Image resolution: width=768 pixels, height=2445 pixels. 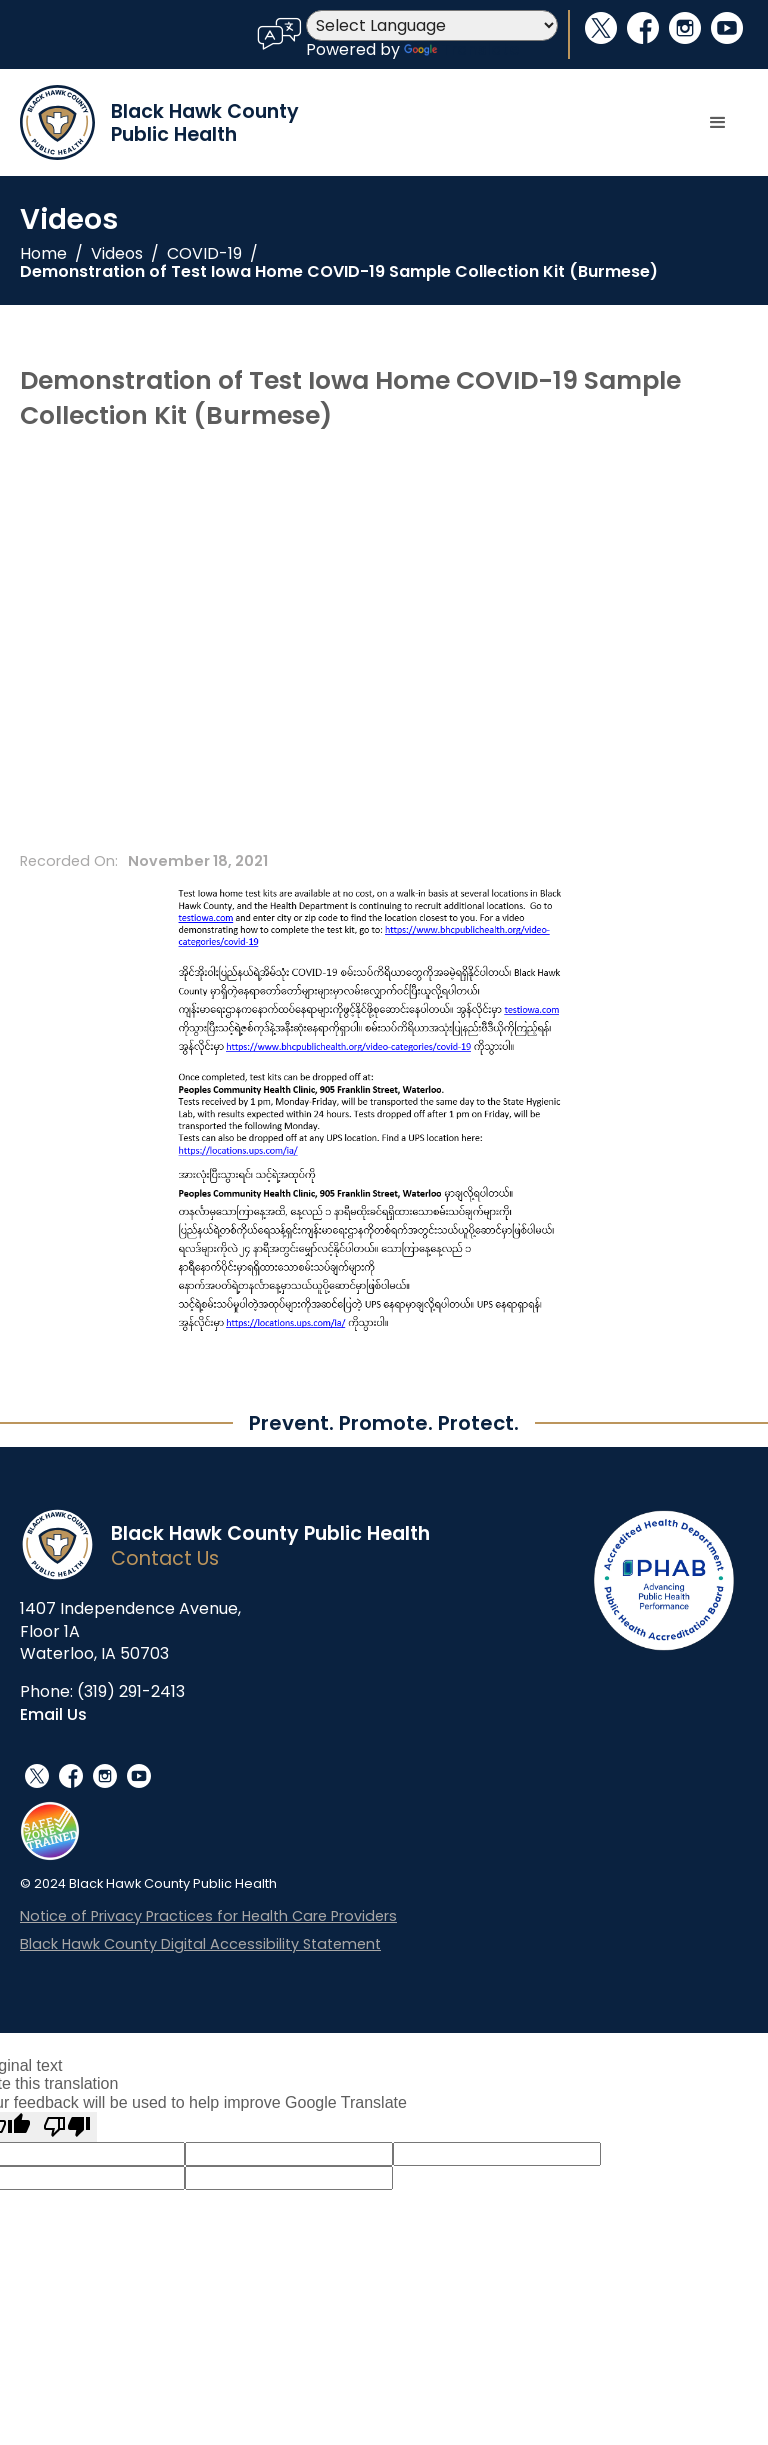 What do you see at coordinates (432, 25) in the screenshot?
I see `[Language Translate Widget]` at bounding box center [432, 25].